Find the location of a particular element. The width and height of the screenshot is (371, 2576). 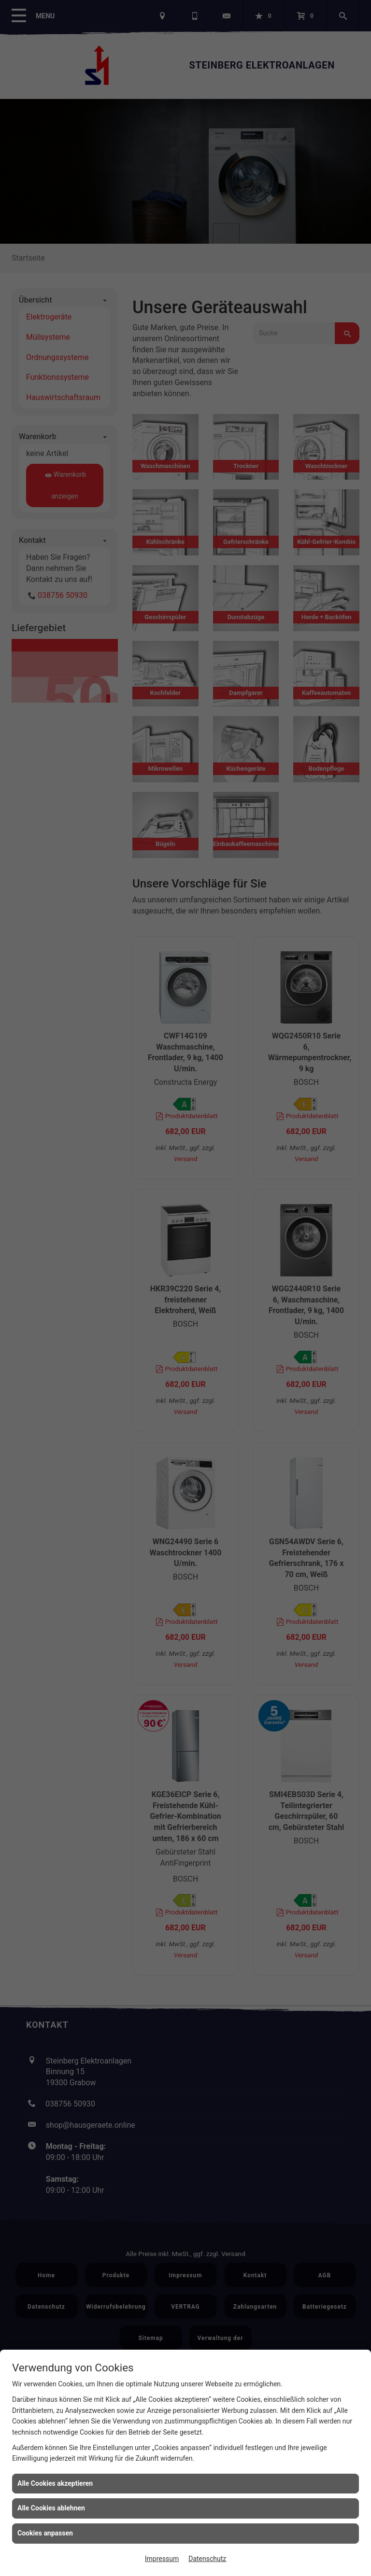

Cookies anpassen is located at coordinates (45, 2533).